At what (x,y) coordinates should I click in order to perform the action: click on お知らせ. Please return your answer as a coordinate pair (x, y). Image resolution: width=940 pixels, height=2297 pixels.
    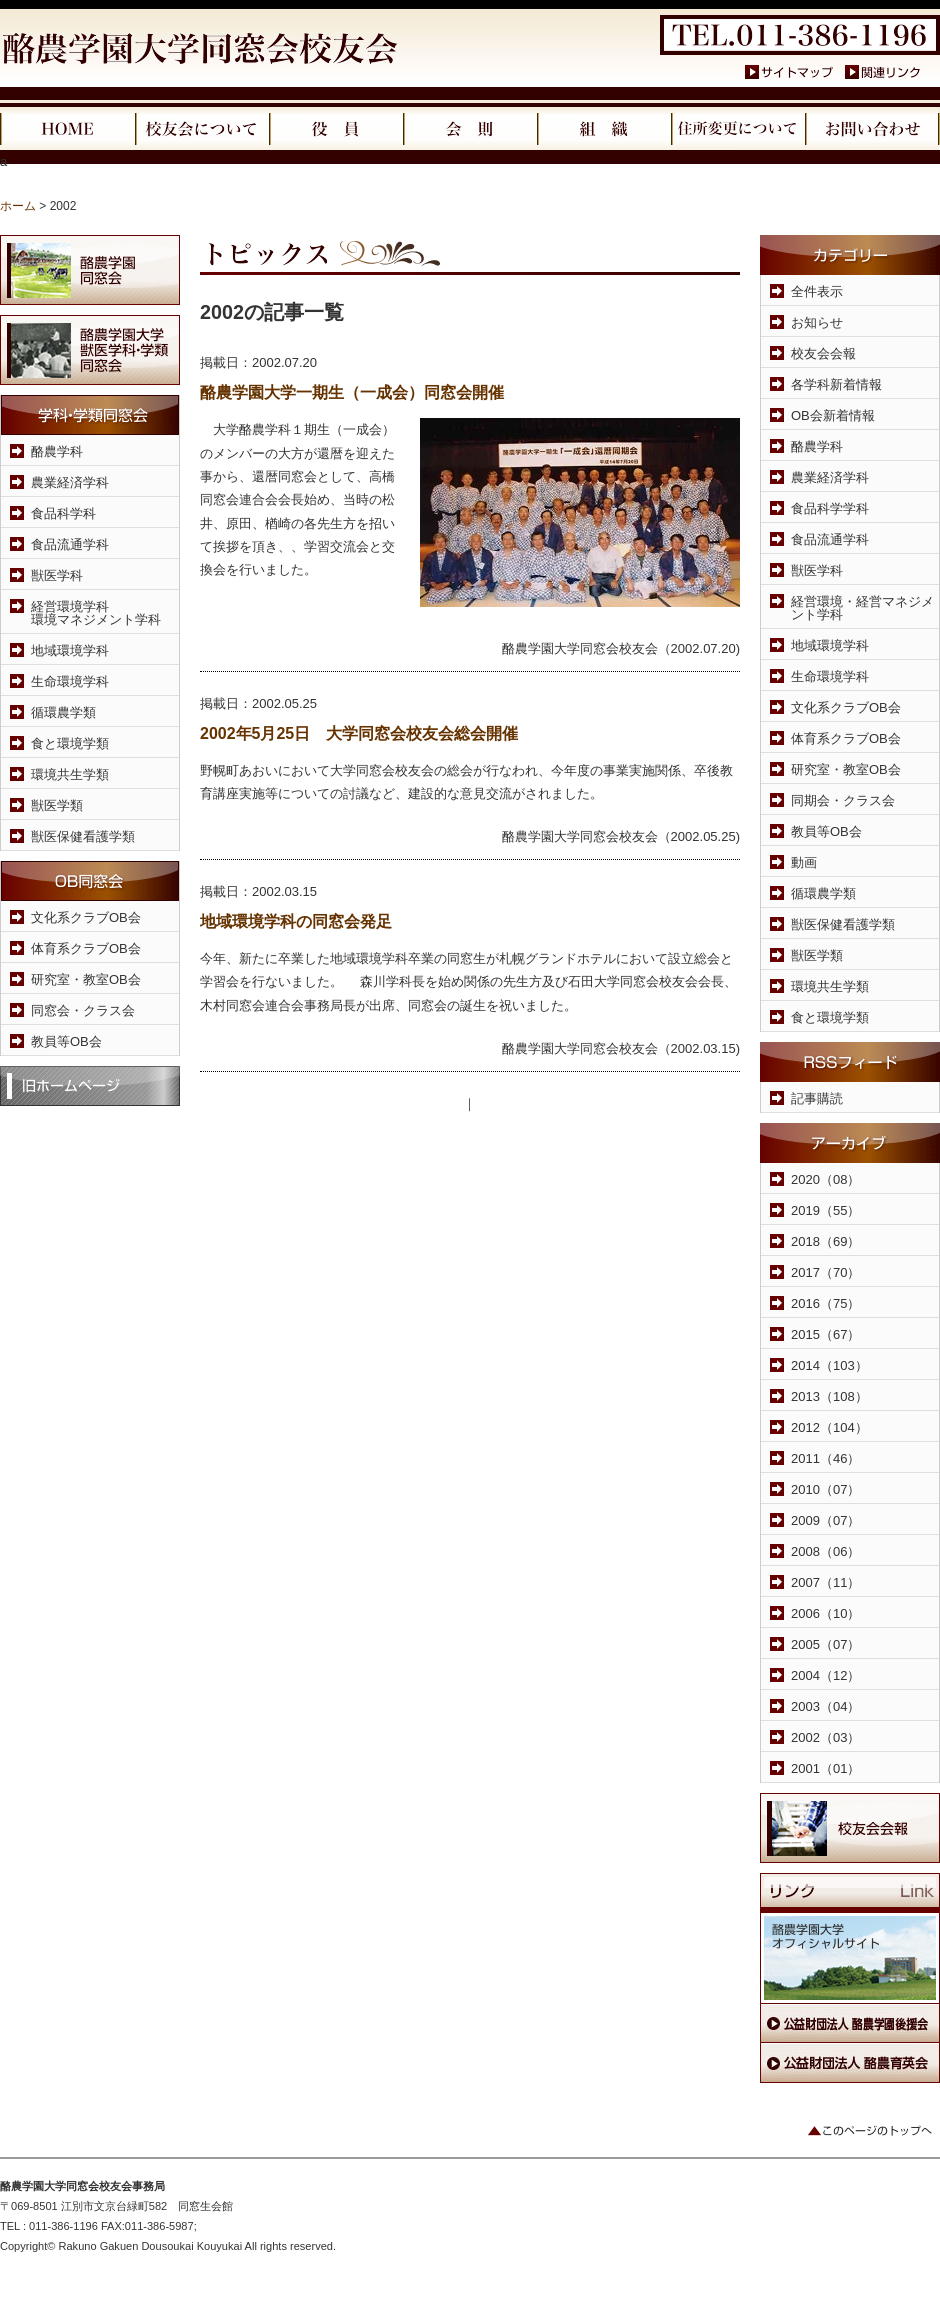
    Looking at the image, I should click on (817, 322).